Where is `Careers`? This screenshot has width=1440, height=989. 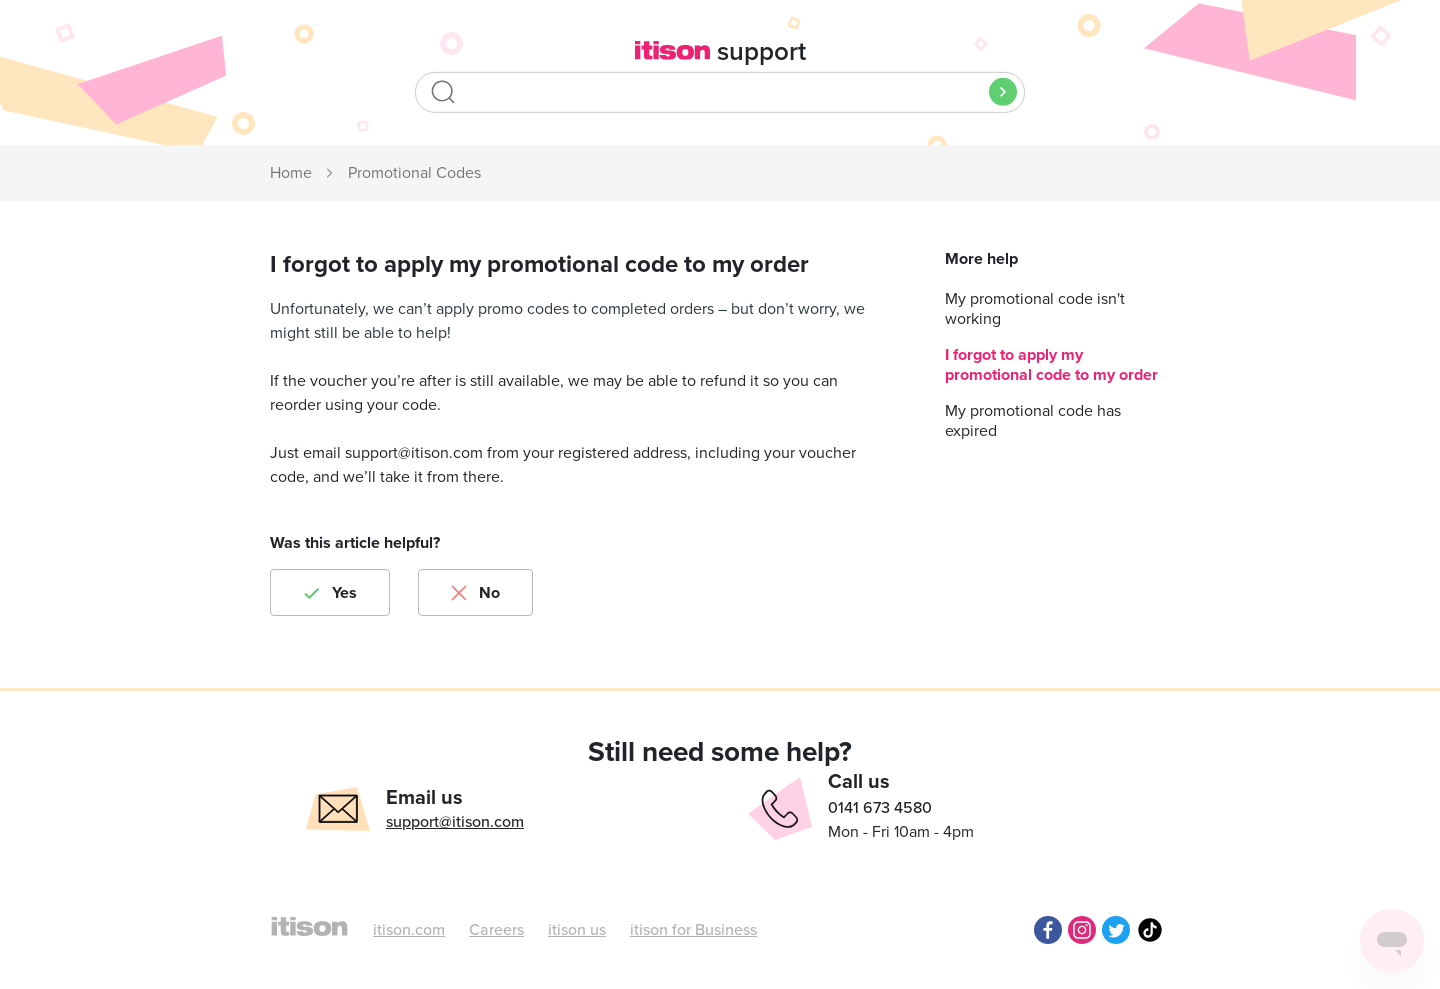
Careers is located at coordinates (496, 930).